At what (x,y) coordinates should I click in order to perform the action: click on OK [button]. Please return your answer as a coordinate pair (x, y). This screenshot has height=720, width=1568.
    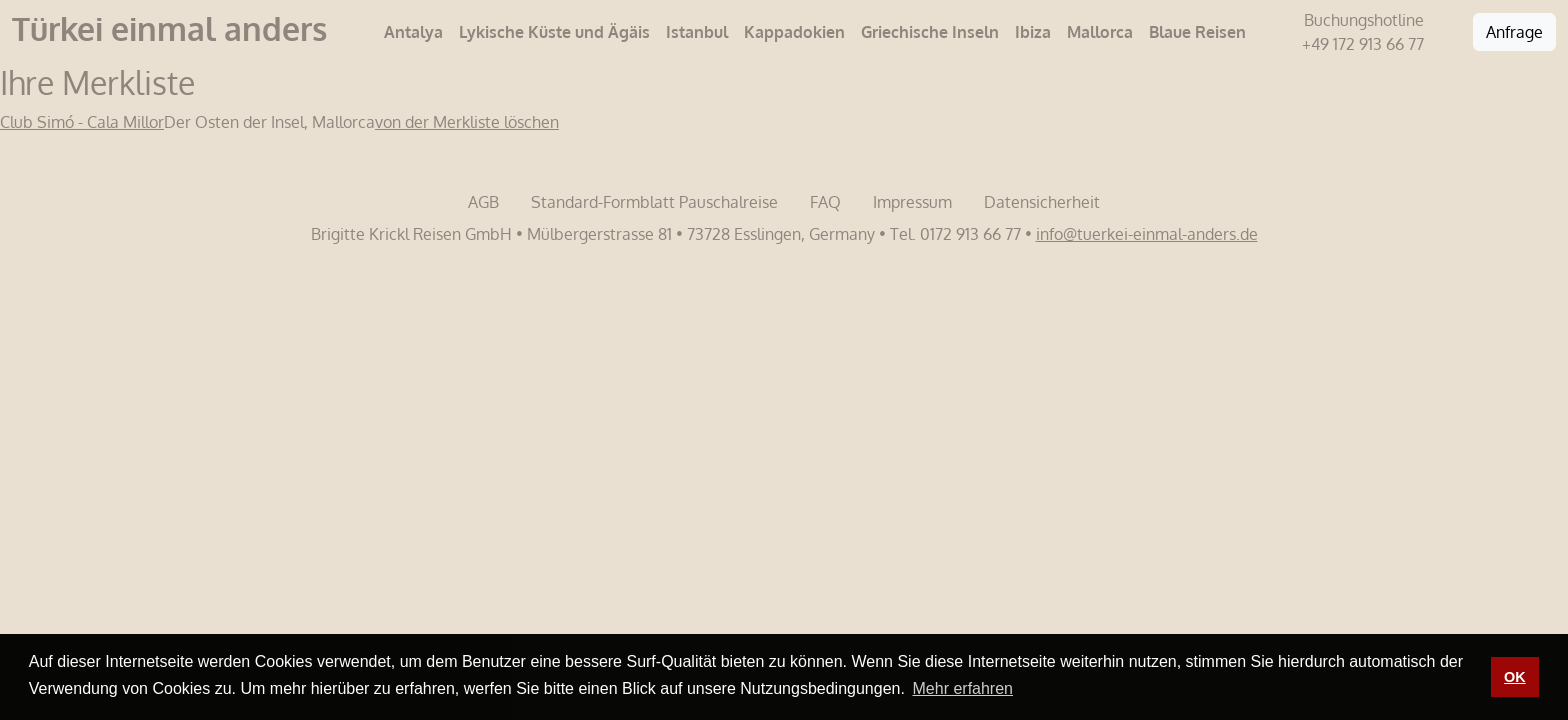
    Looking at the image, I should click on (1515, 677).